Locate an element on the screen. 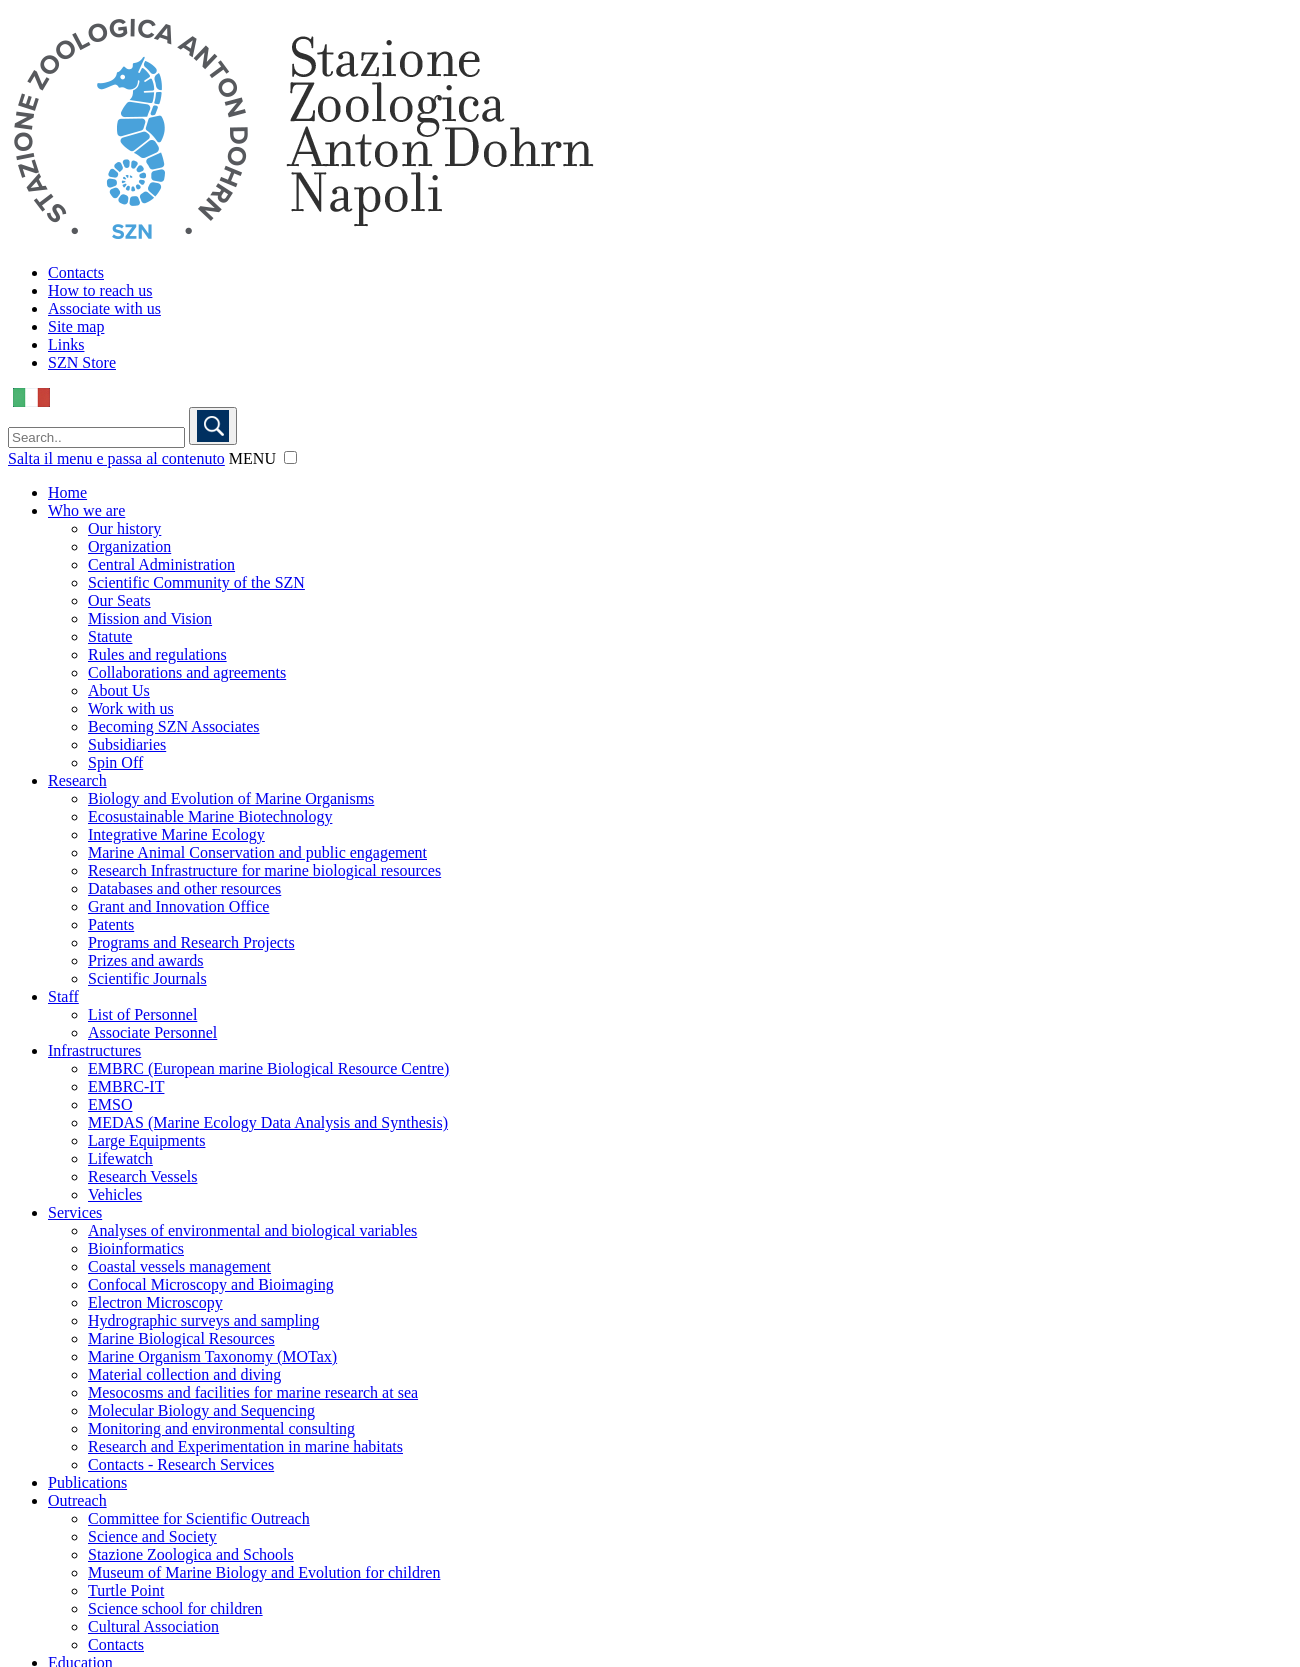 The width and height of the screenshot is (1300, 1667). Organization is located at coordinates (129, 546).